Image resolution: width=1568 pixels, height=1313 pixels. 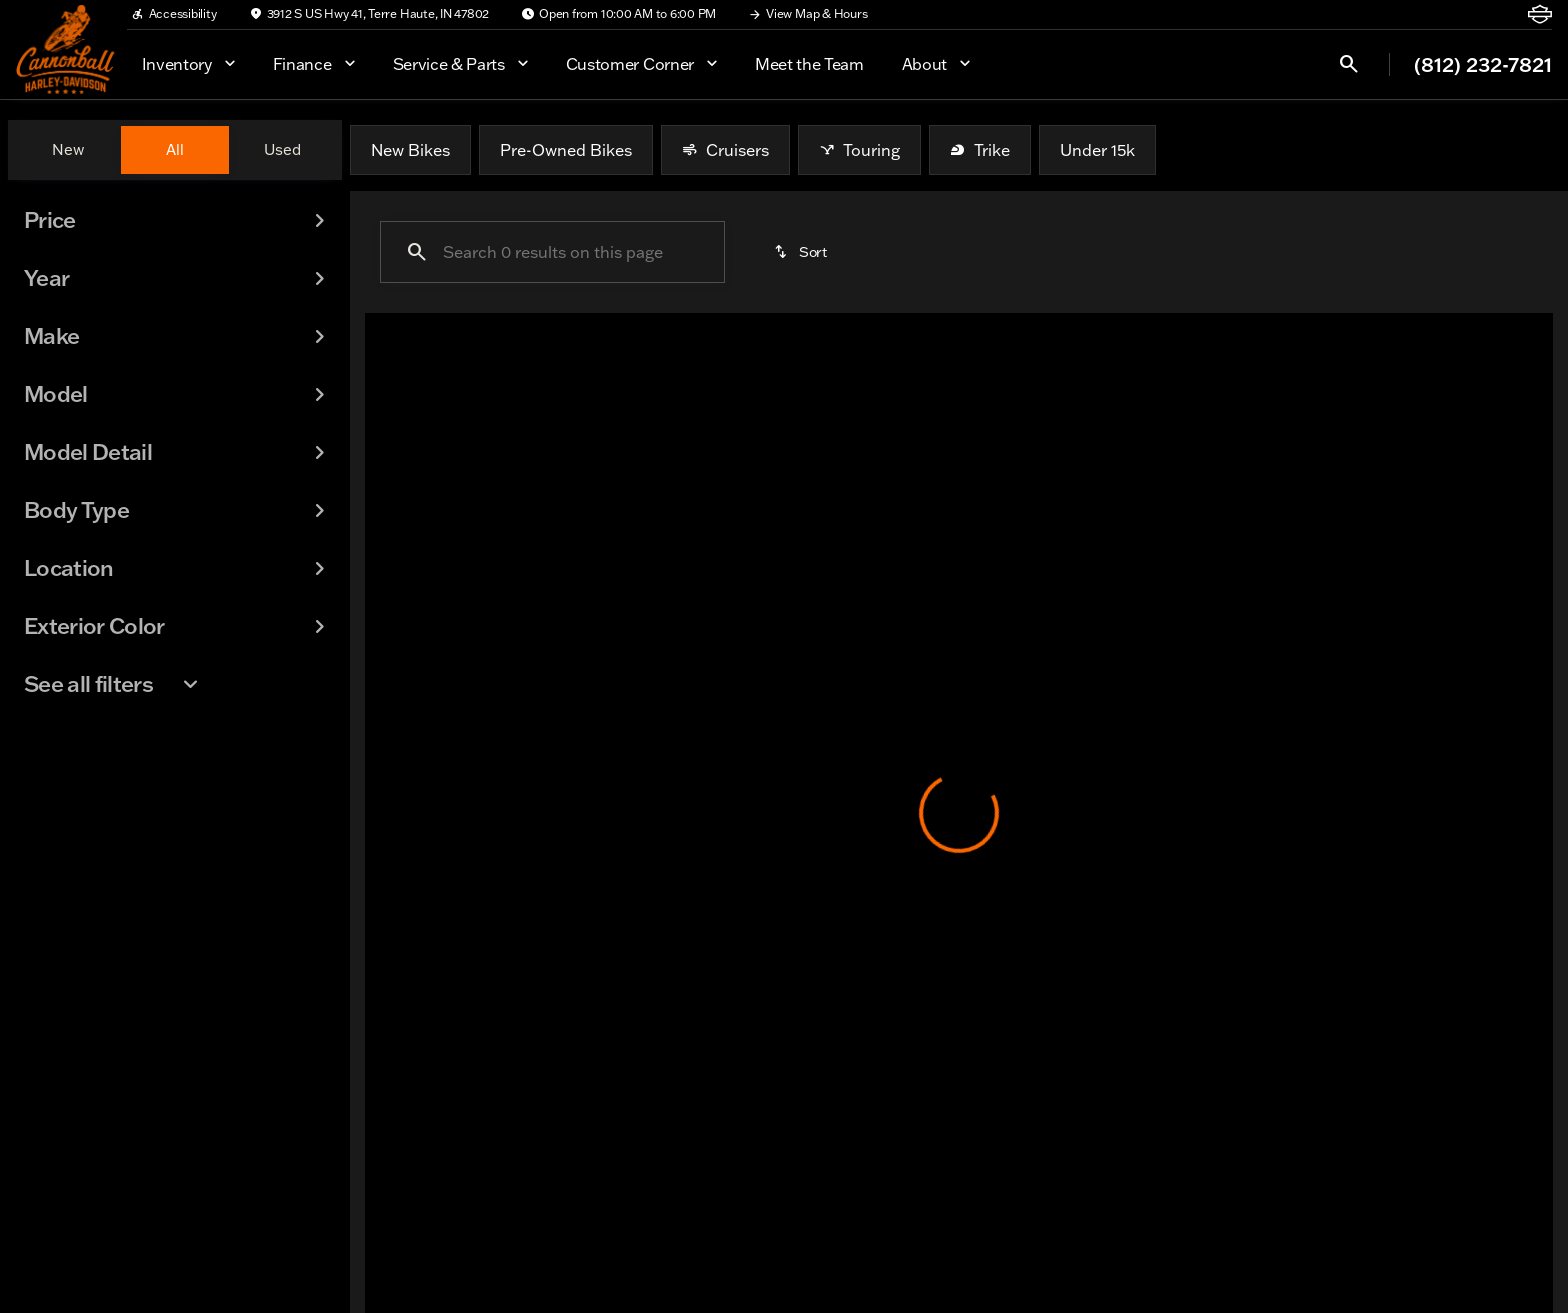 I want to click on [Open from 10:00 AM to 6:00 PM], so click(x=618, y=14).